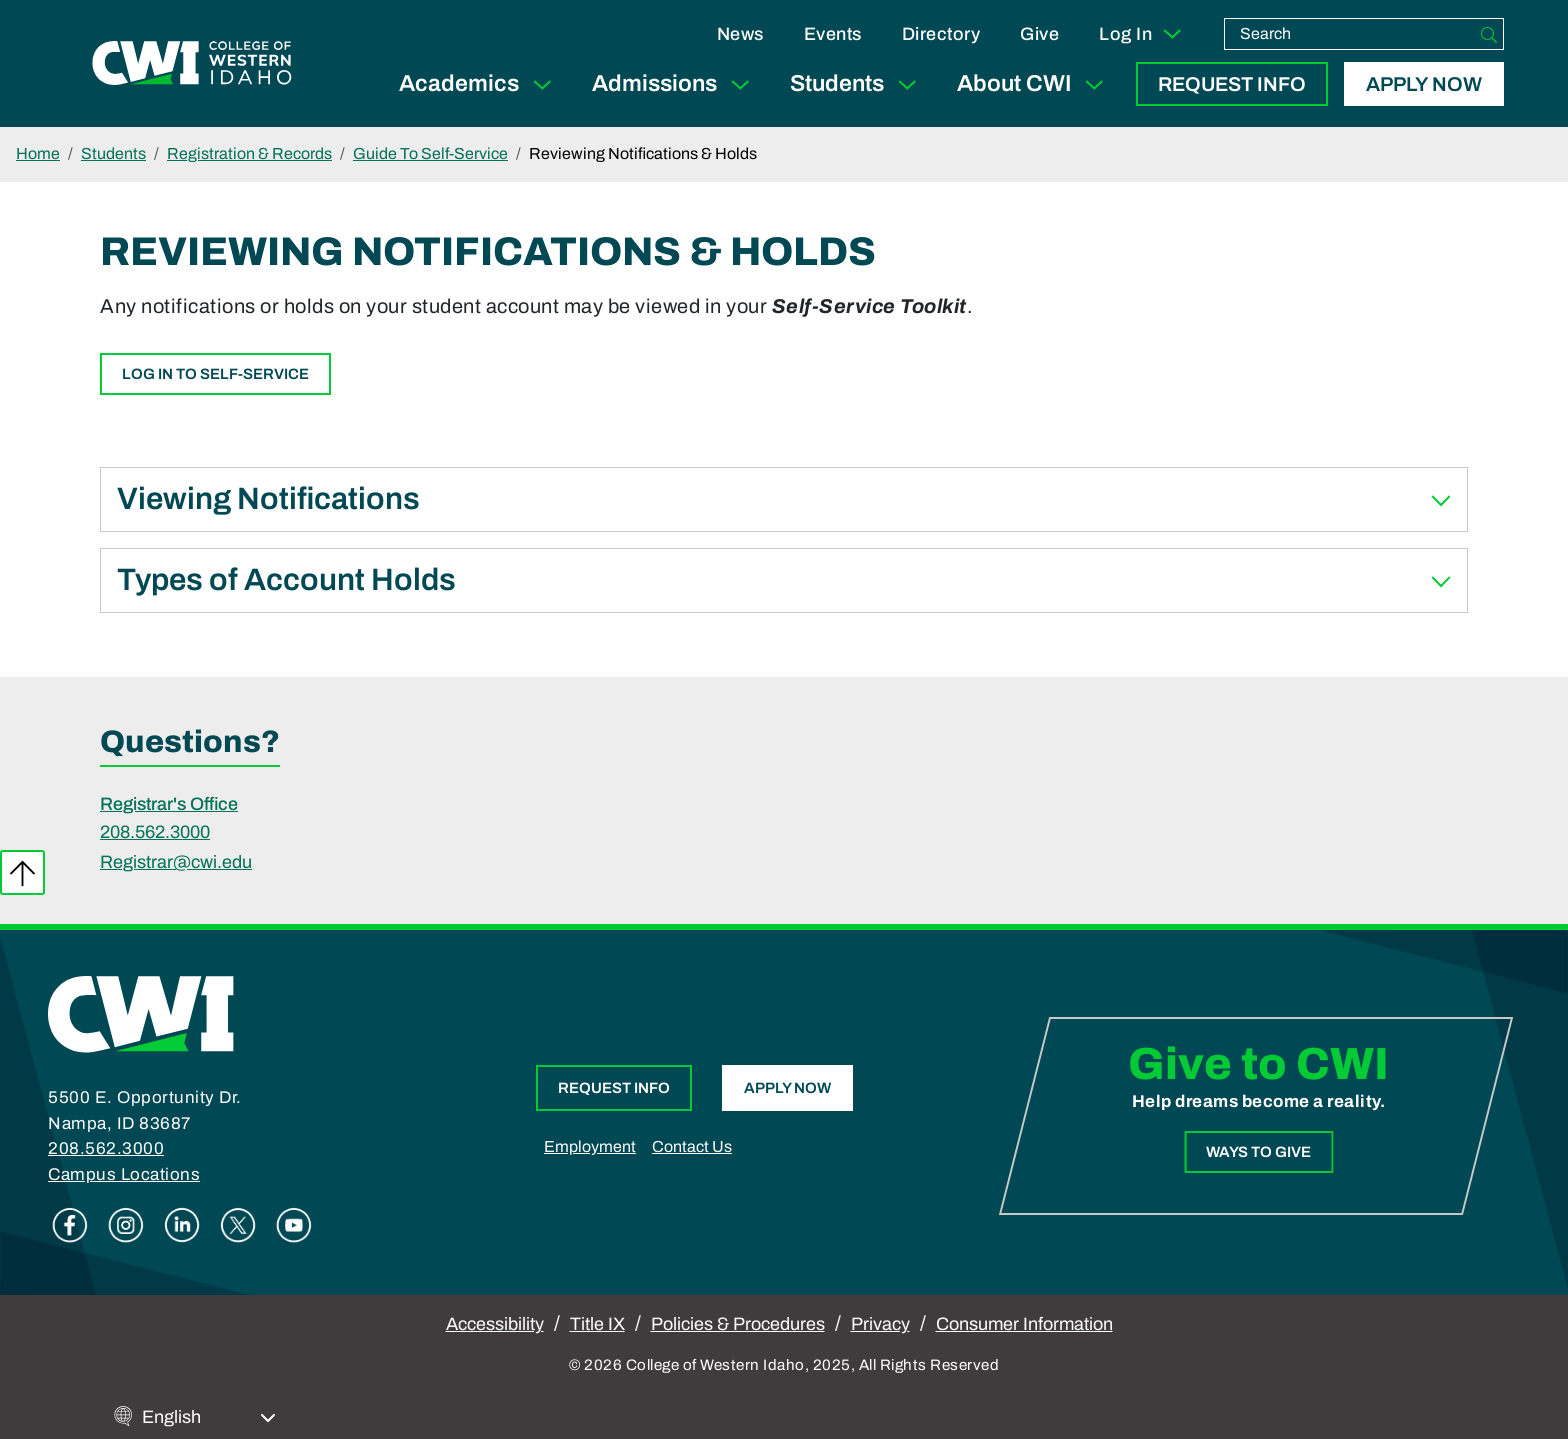 This screenshot has height=1439, width=1568. I want to click on [Expand Sub Menu], so click(542, 84).